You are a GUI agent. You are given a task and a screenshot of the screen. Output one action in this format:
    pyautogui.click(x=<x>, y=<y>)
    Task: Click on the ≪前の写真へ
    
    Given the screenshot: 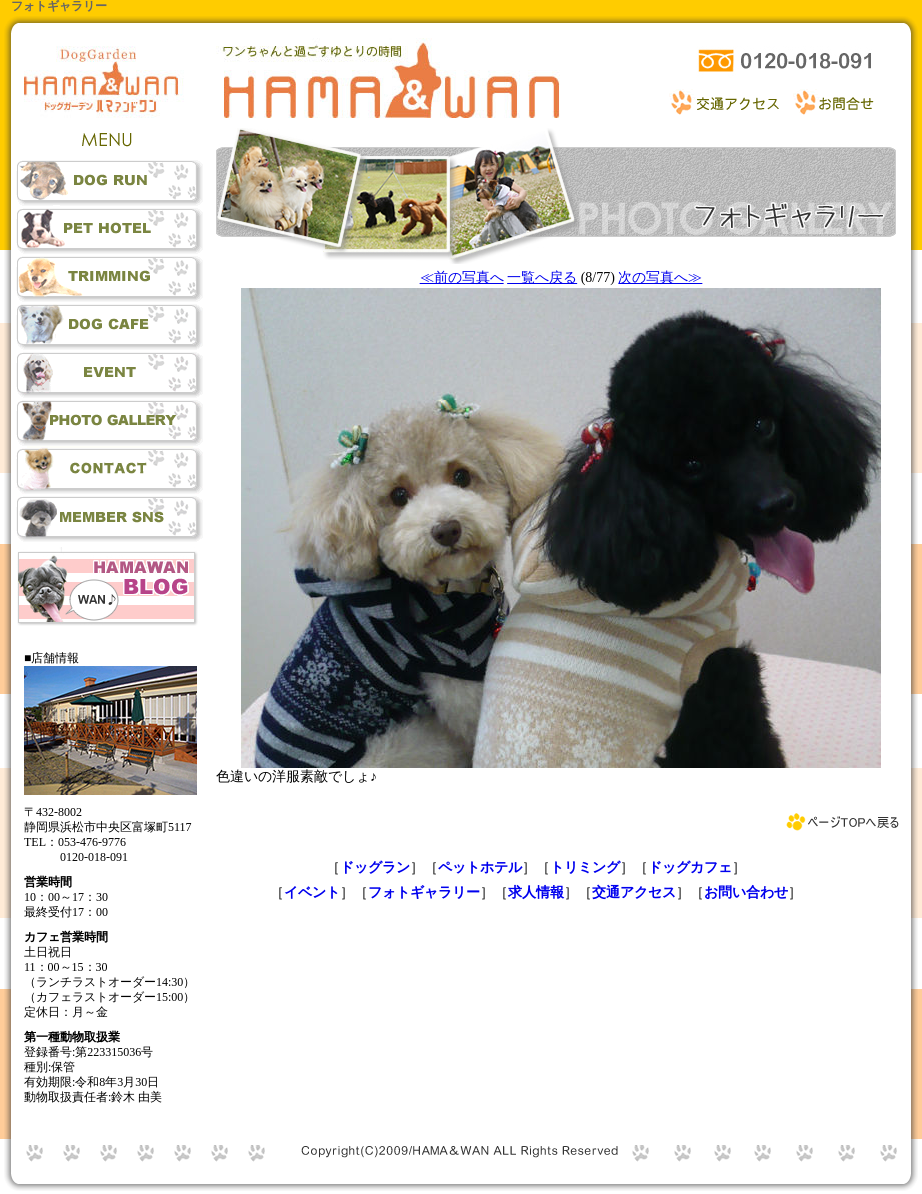 What is the action you would take?
    pyautogui.click(x=462, y=277)
    